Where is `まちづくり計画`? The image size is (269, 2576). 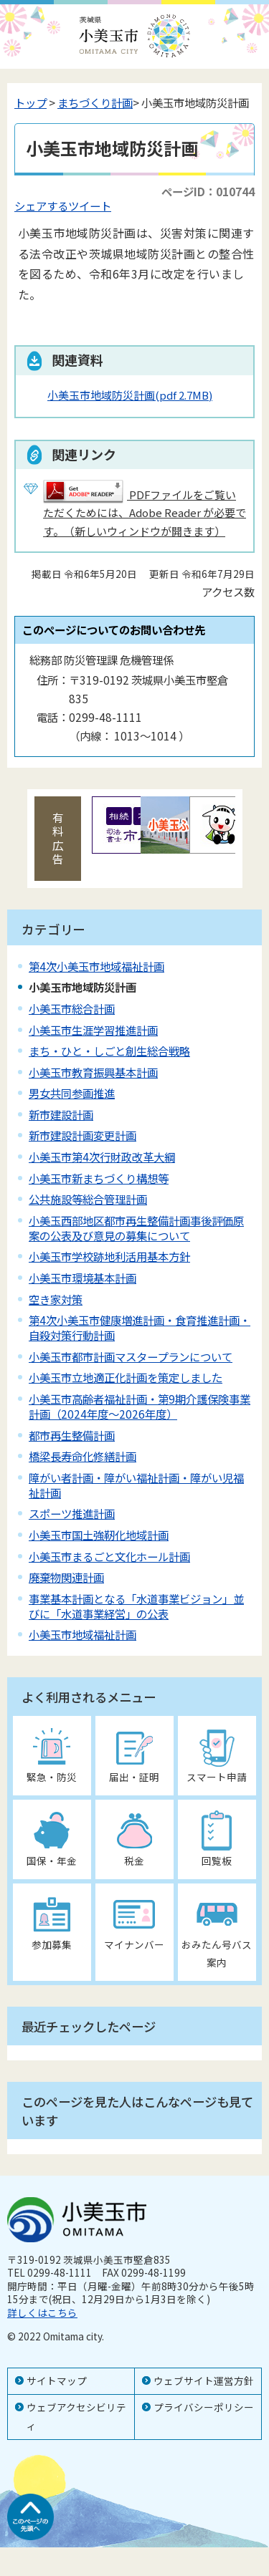 まちづくり計画 is located at coordinates (95, 102).